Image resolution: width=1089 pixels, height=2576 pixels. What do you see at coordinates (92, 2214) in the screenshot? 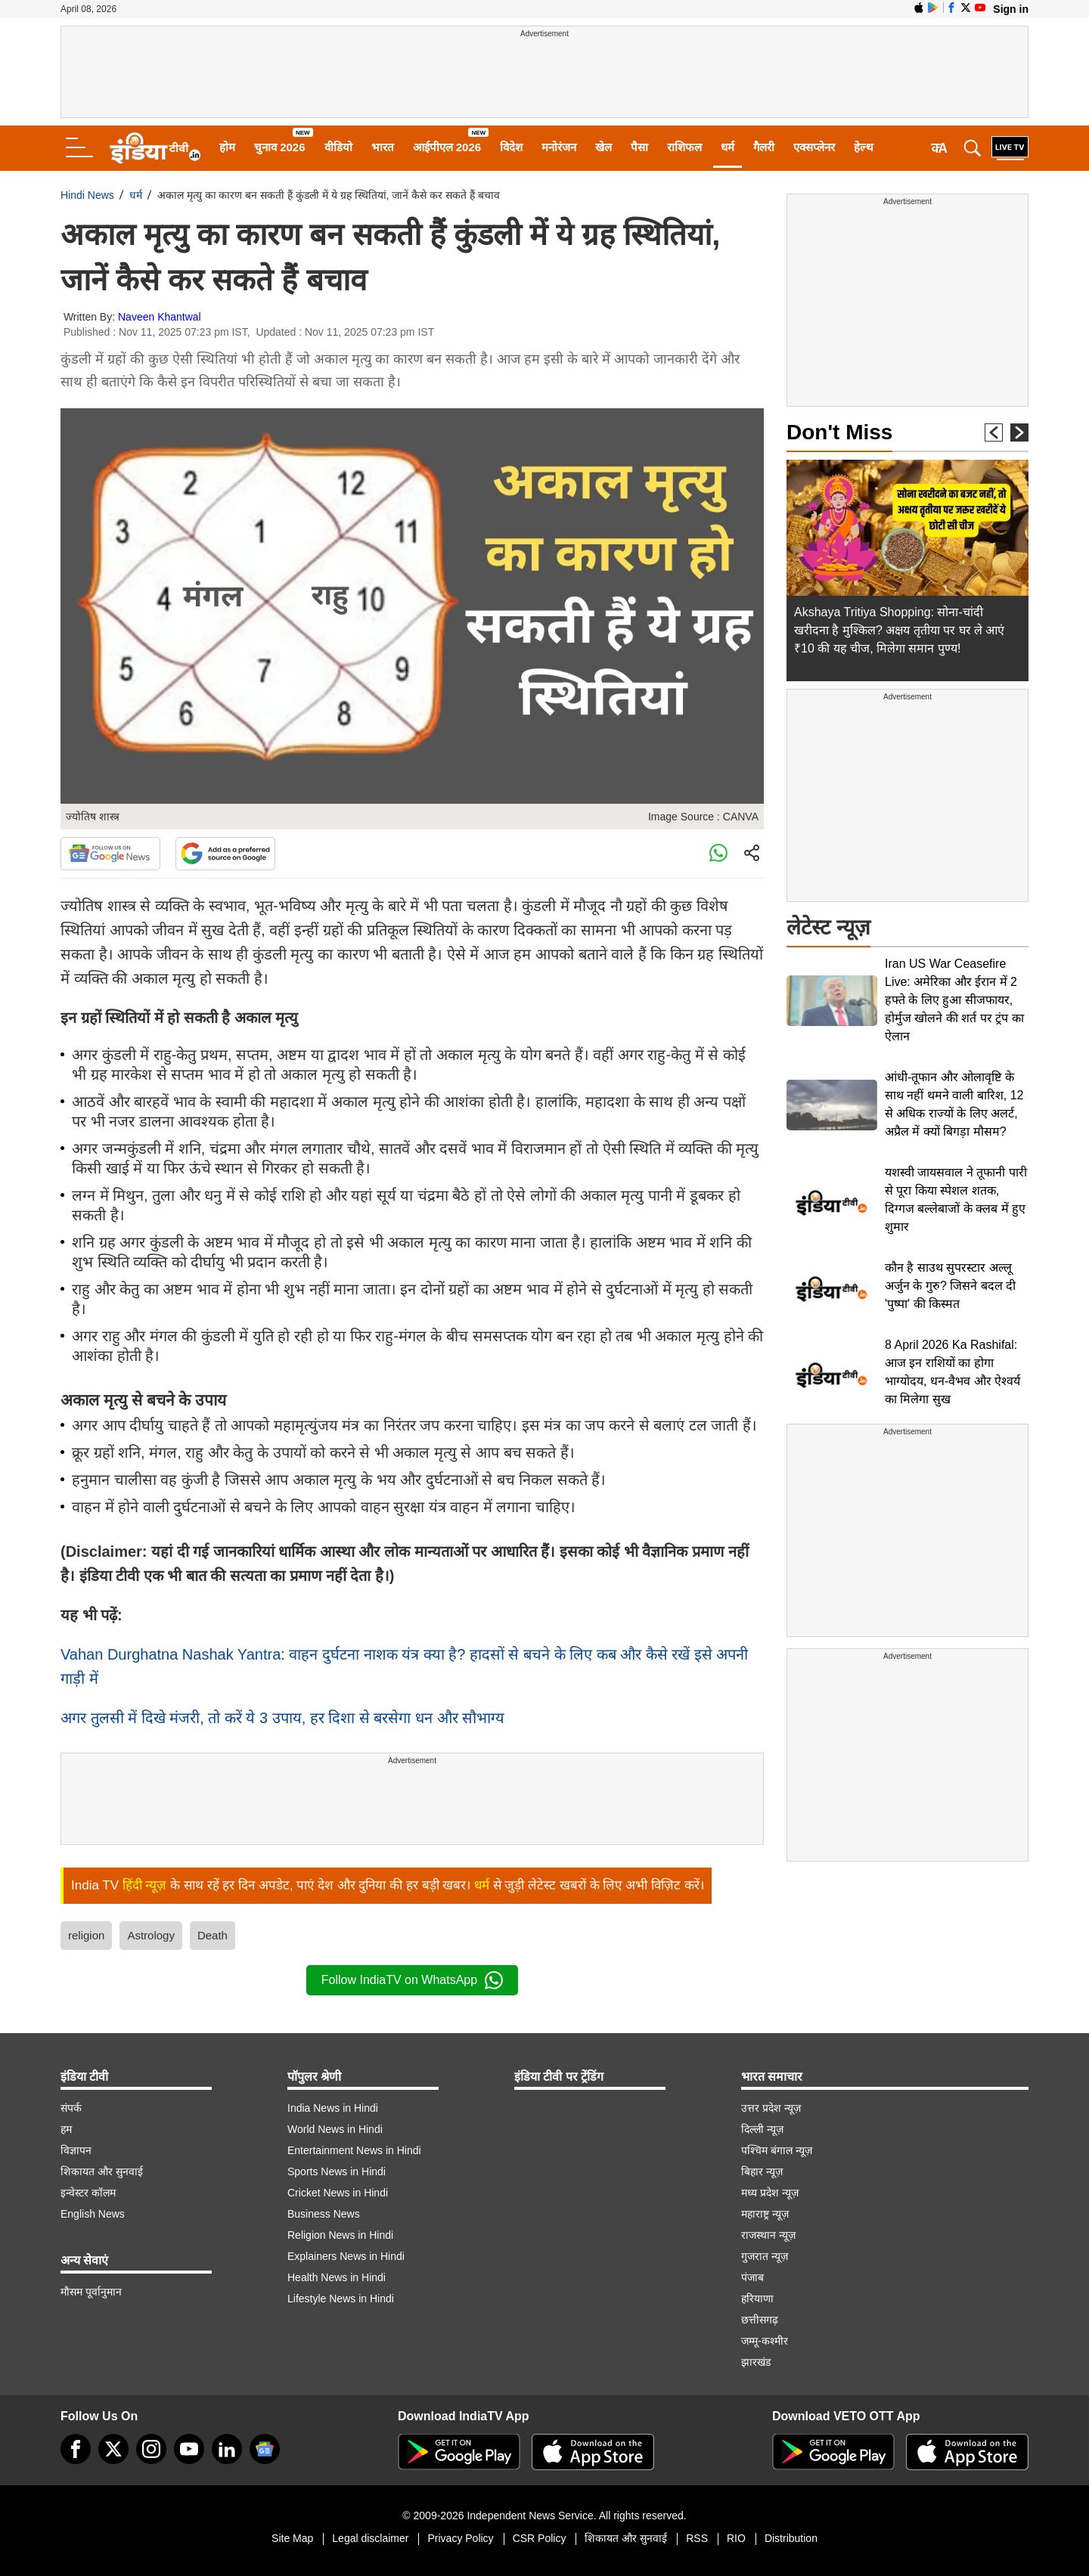
I see `English News` at bounding box center [92, 2214].